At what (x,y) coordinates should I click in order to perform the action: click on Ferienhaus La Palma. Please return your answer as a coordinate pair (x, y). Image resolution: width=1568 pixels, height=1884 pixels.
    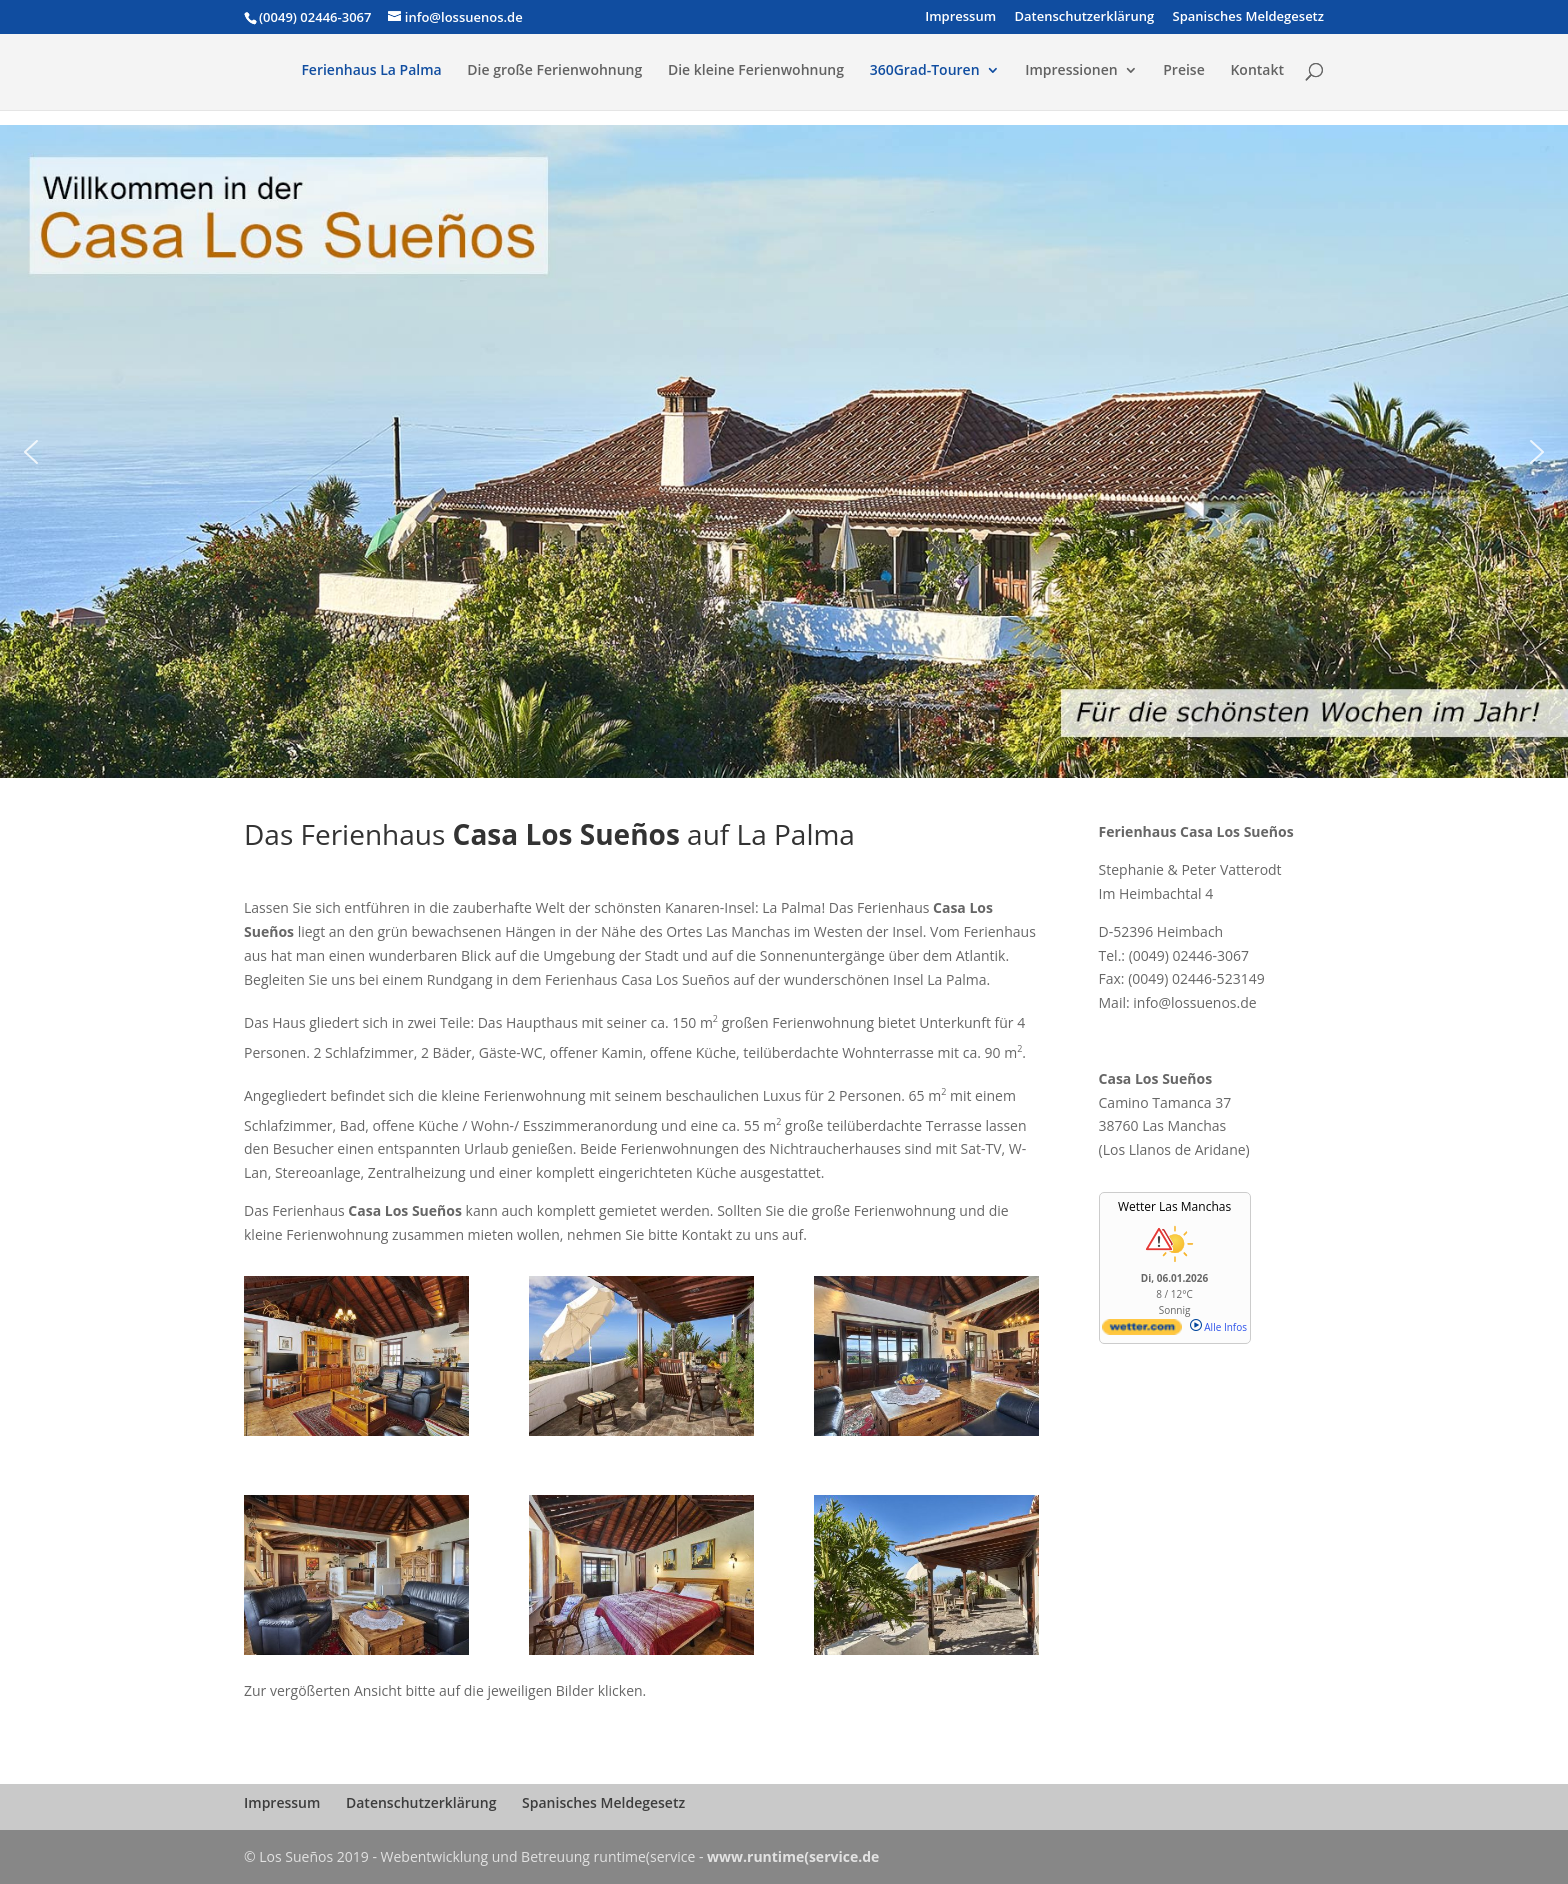
    Looking at the image, I should click on (371, 71).